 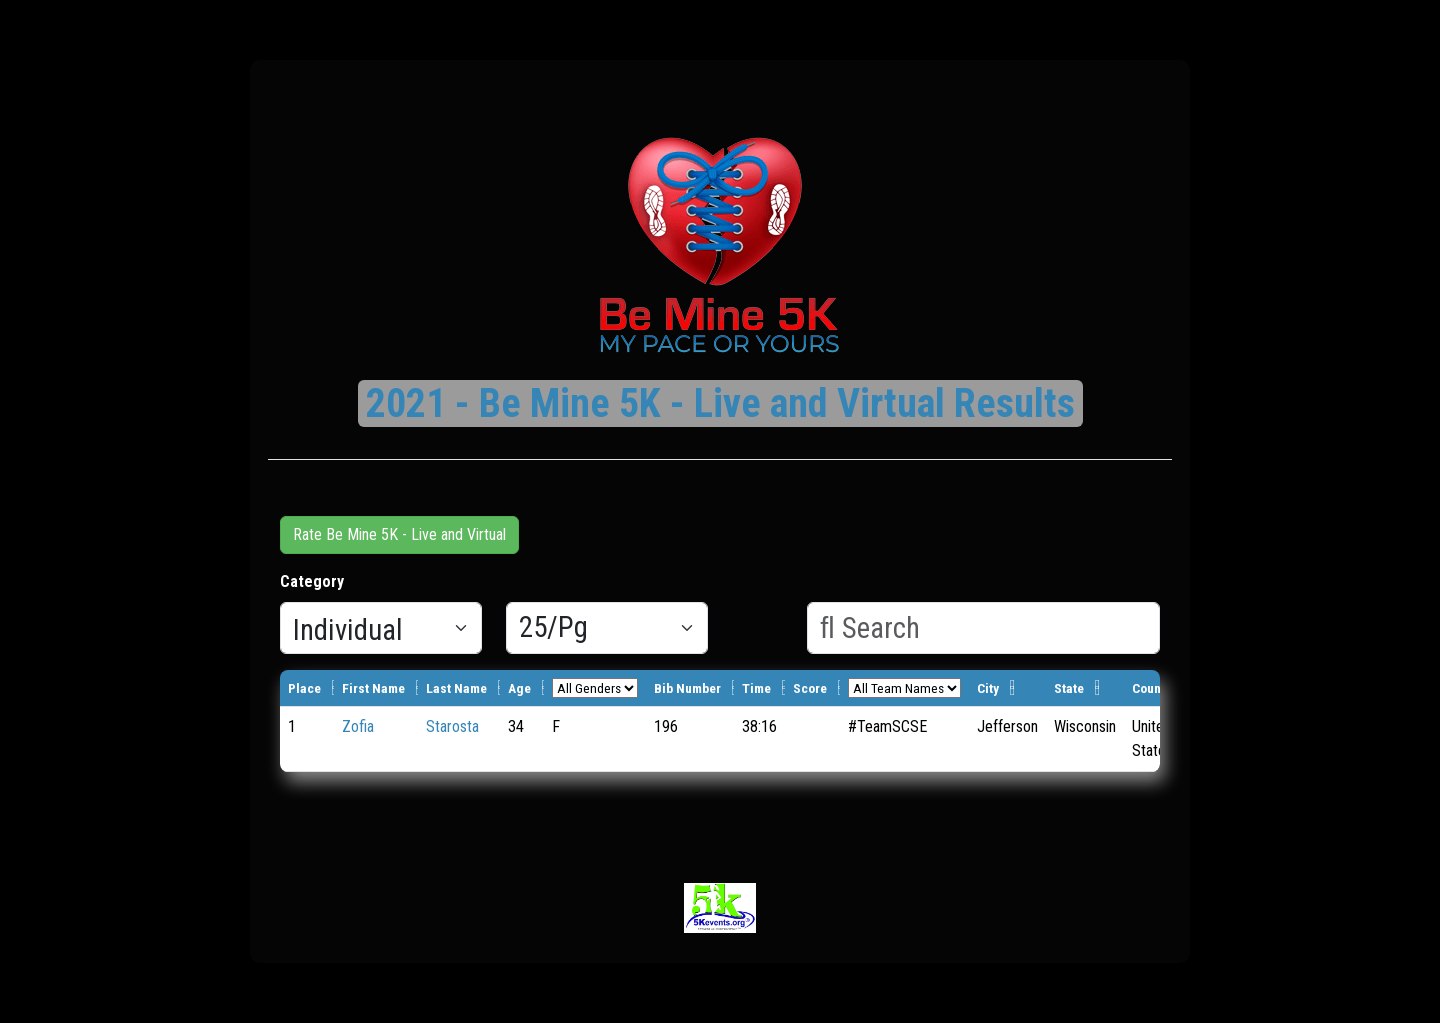 I want to click on Time, so click(x=756, y=688).